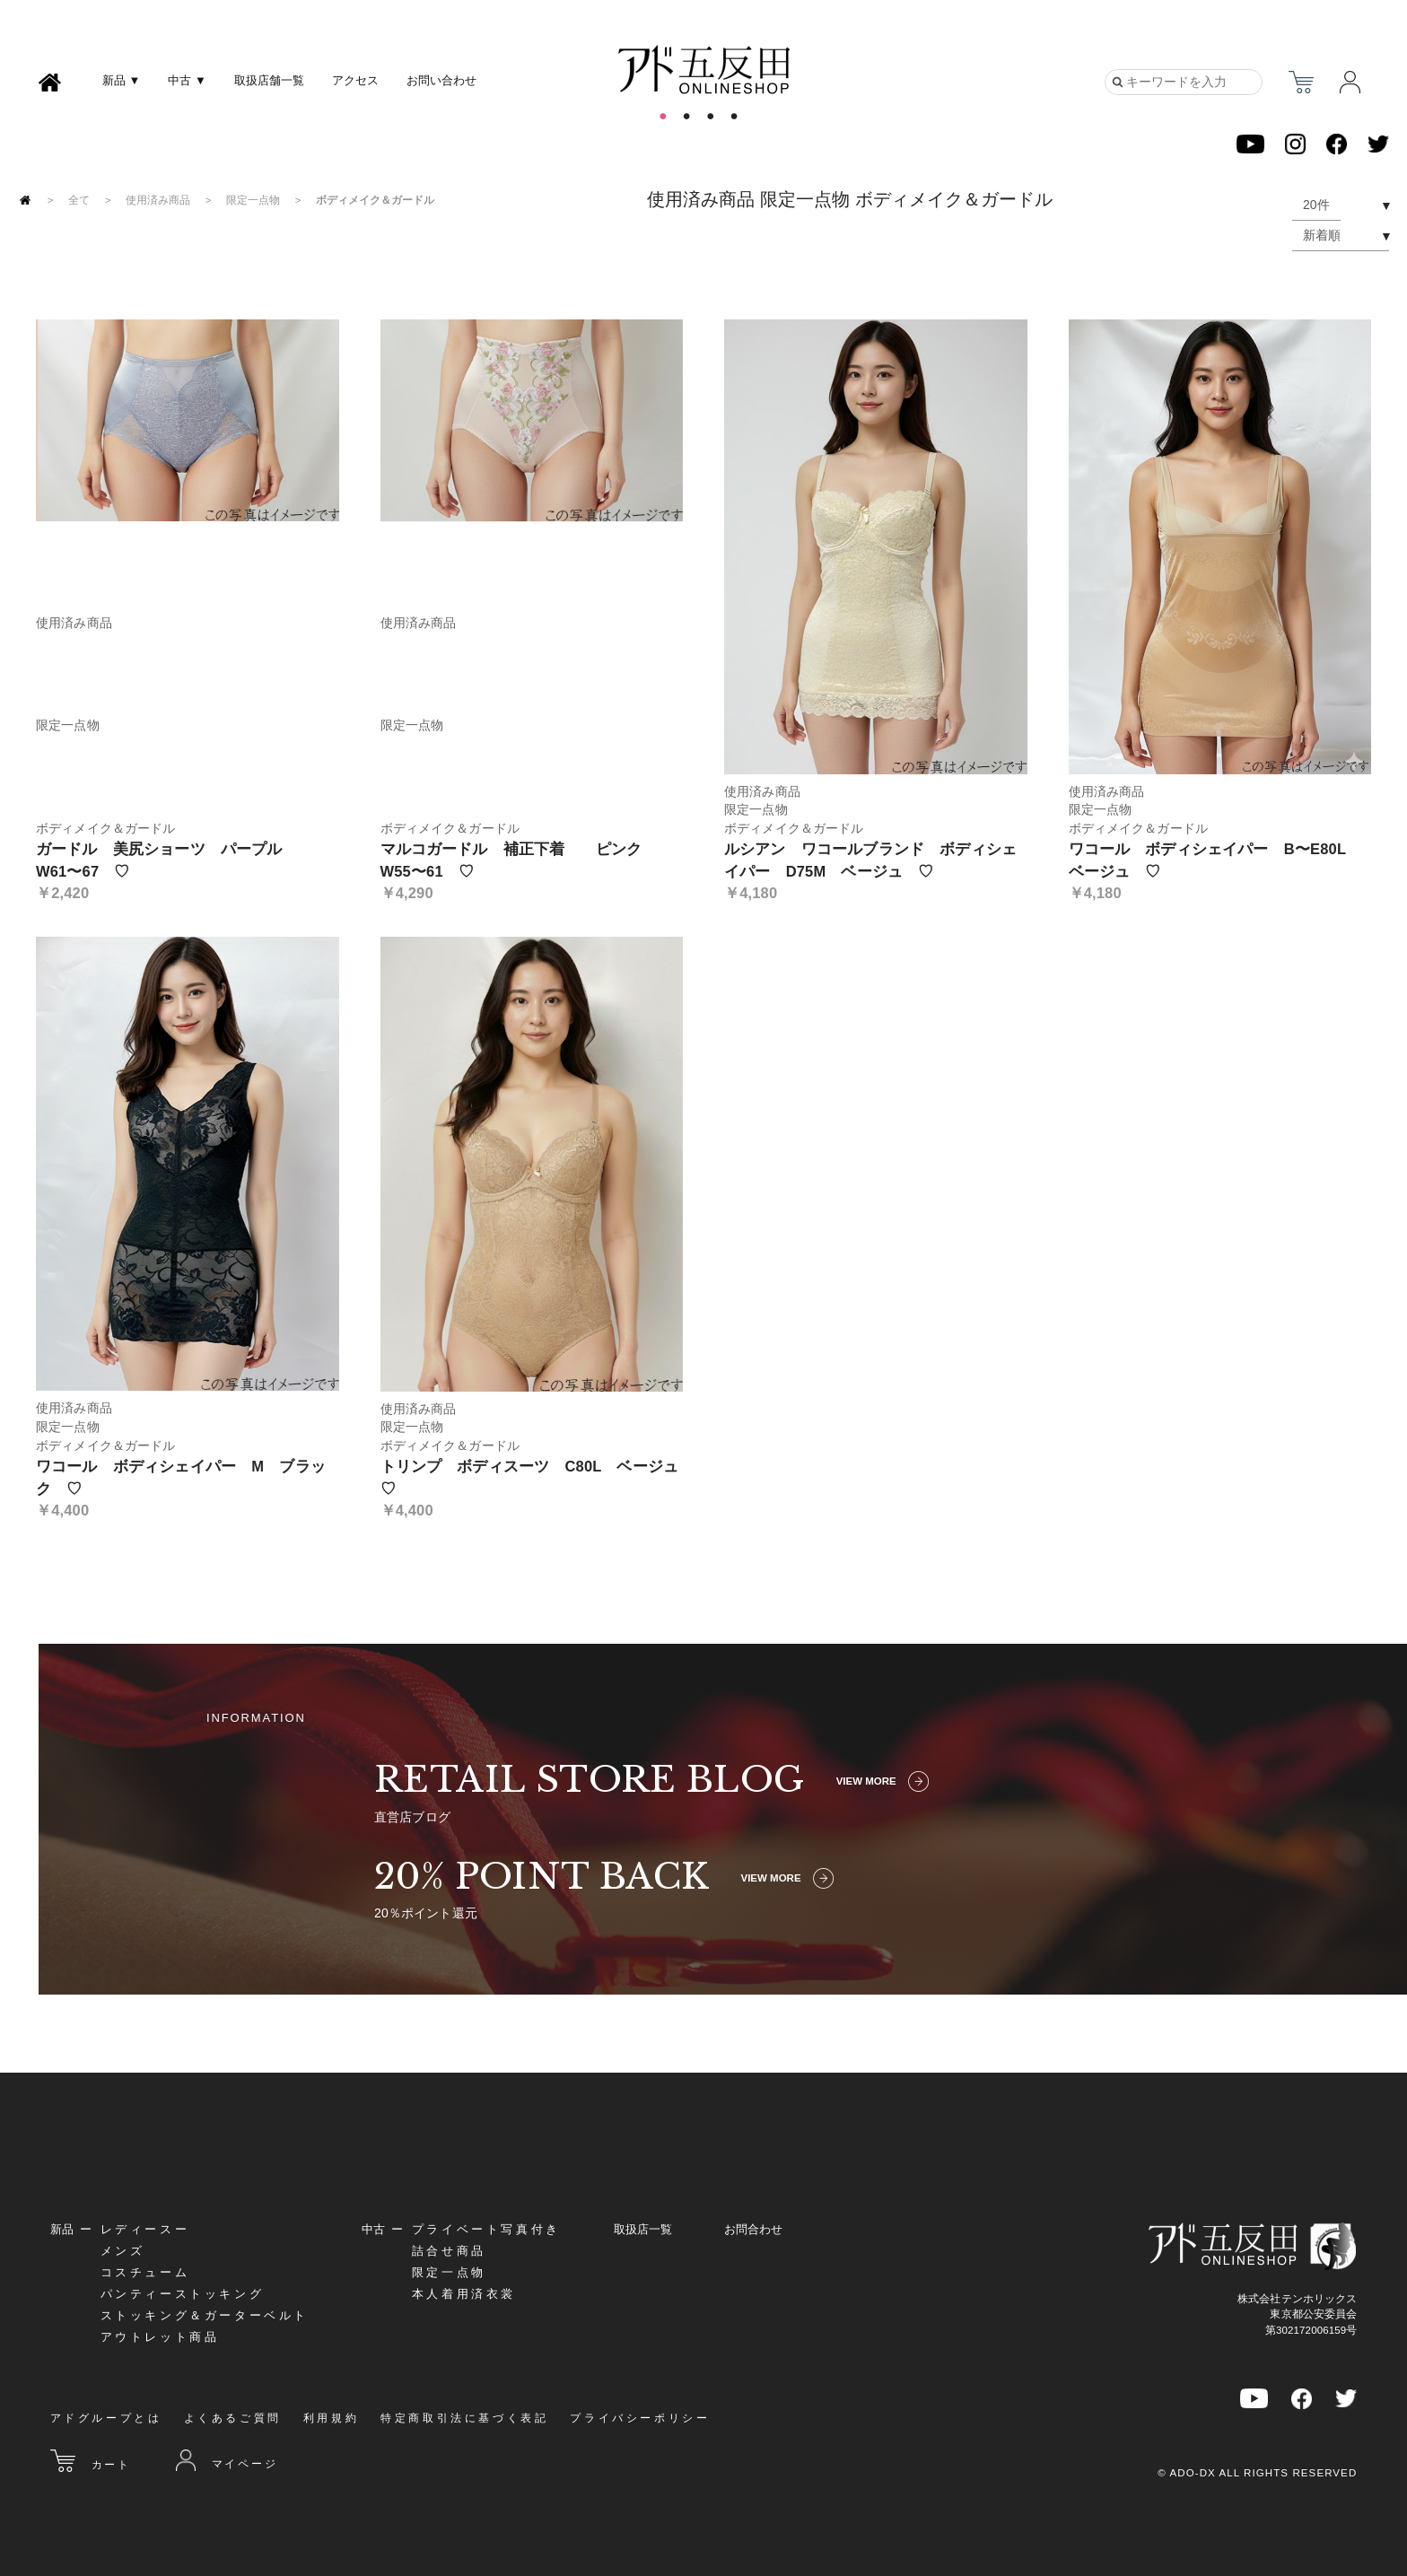  What do you see at coordinates (449, 2250) in the screenshot?
I see `詰合せ商品` at bounding box center [449, 2250].